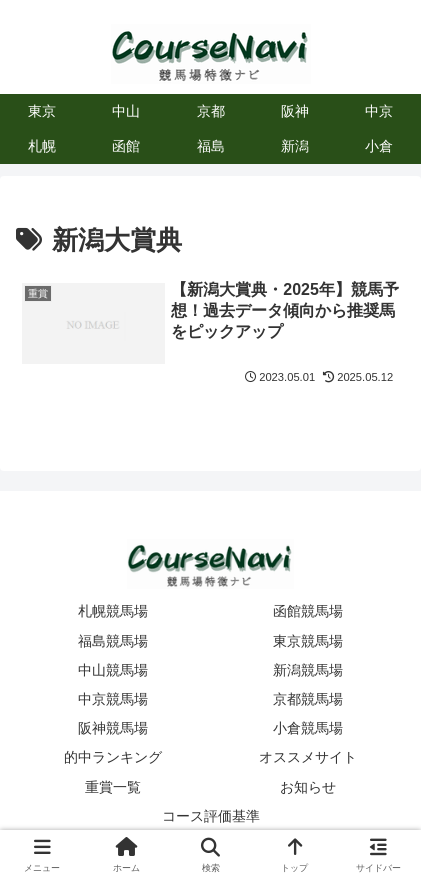 The width and height of the screenshot is (421, 880). What do you see at coordinates (308, 787) in the screenshot?
I see `お知らせ` at bounding box center [308, 787].